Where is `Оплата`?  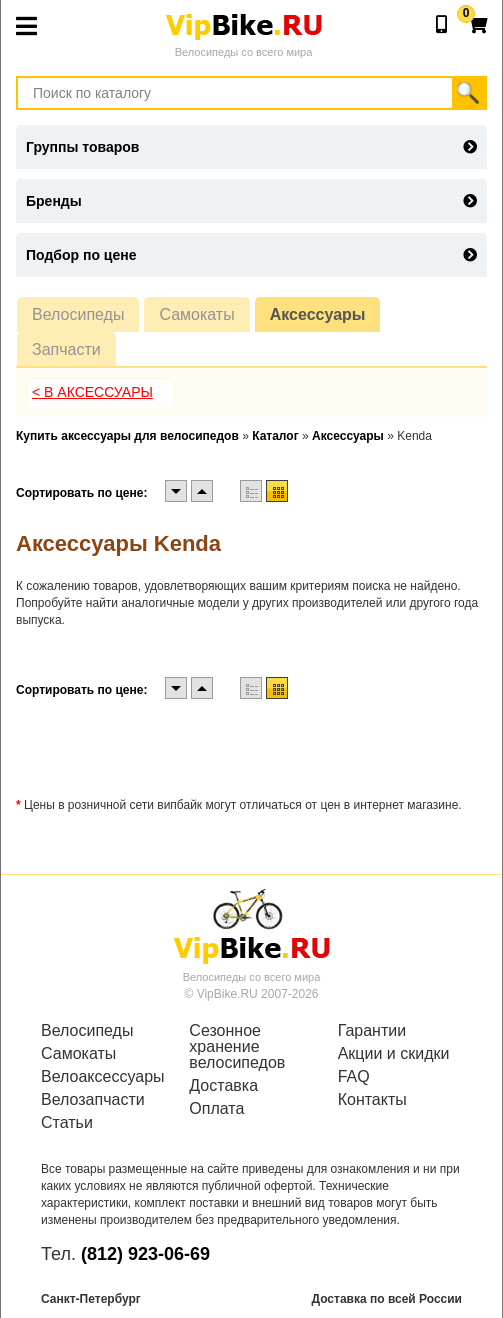 Оплата is located at coordinates (216, 1109).